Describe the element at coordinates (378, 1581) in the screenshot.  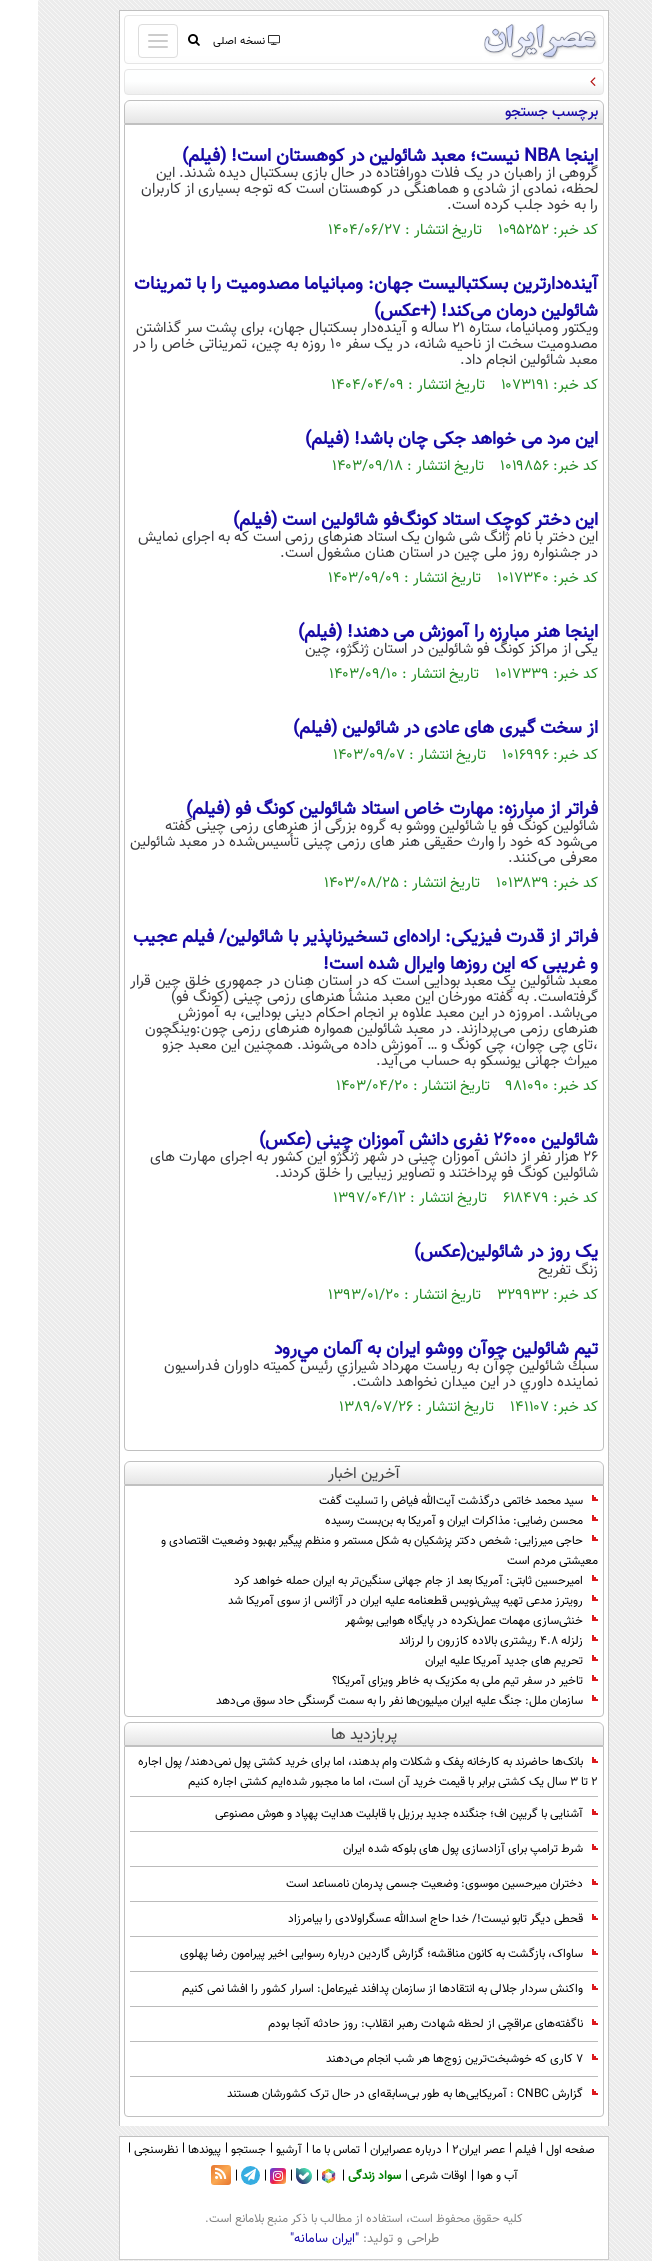
I see `امیرحسین ثابتی: آمریکا بعد از جام جهانی سنگین‌تر به ایران حمله خواهد کرد` at that location.